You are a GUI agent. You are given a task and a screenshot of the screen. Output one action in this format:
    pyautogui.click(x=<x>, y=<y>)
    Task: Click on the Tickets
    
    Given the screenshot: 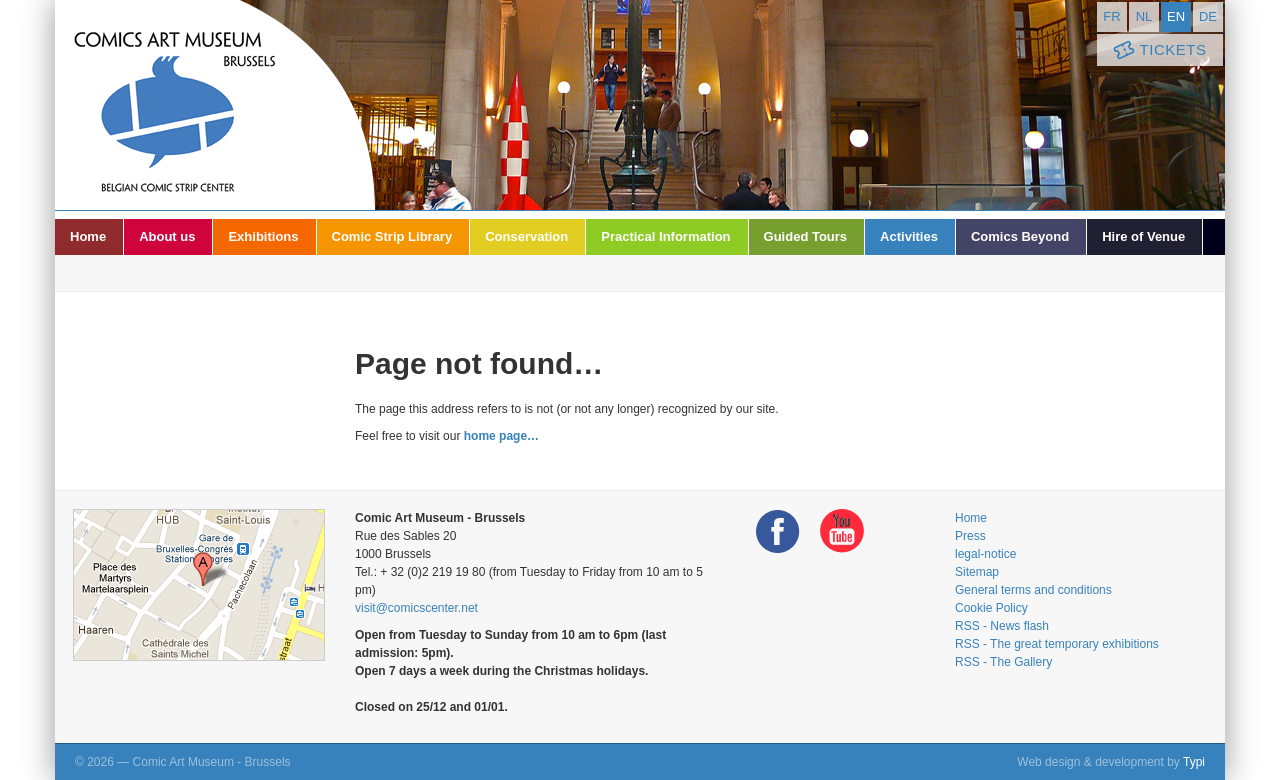 What is the action you would take?
    pyautogui.click(x=1158, y=50)
    